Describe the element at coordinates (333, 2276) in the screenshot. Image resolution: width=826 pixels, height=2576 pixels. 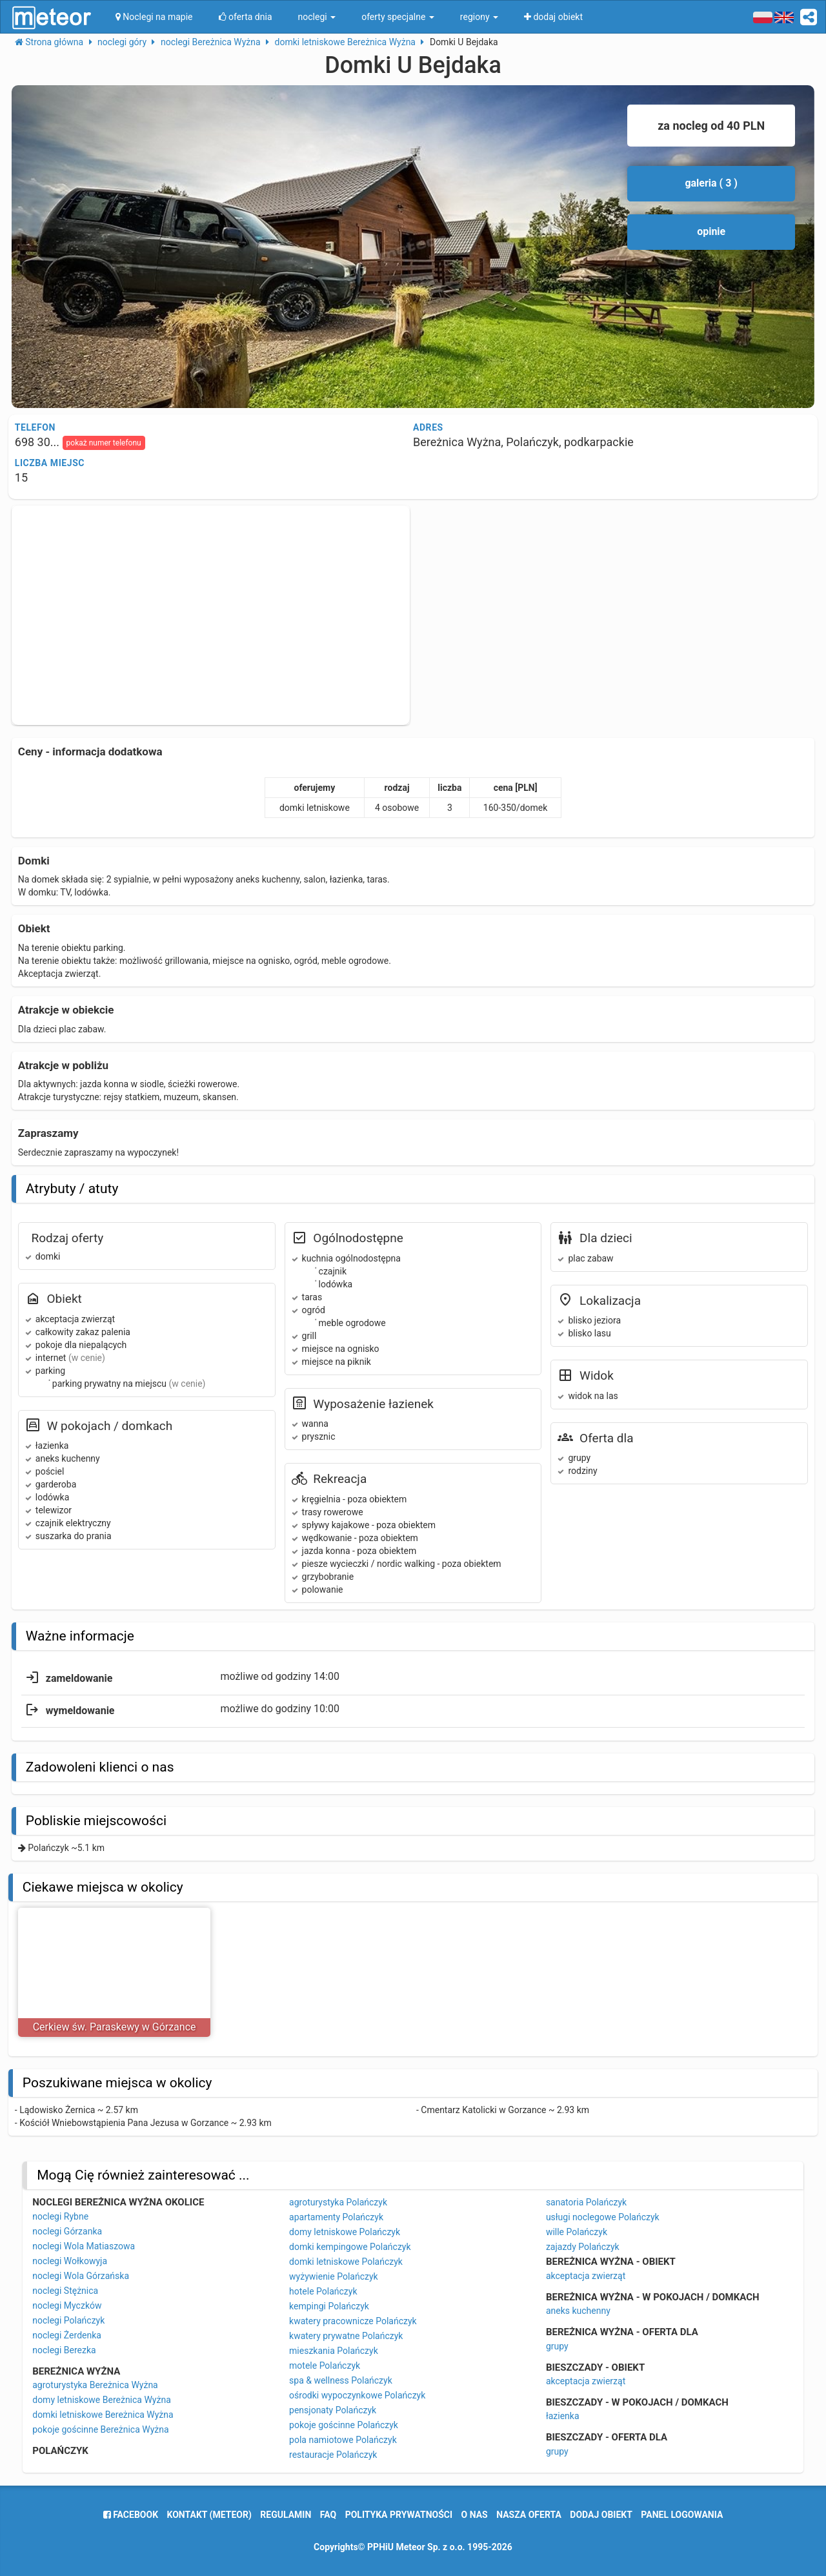
I see `wyżywienie Polańczyk` at that location.